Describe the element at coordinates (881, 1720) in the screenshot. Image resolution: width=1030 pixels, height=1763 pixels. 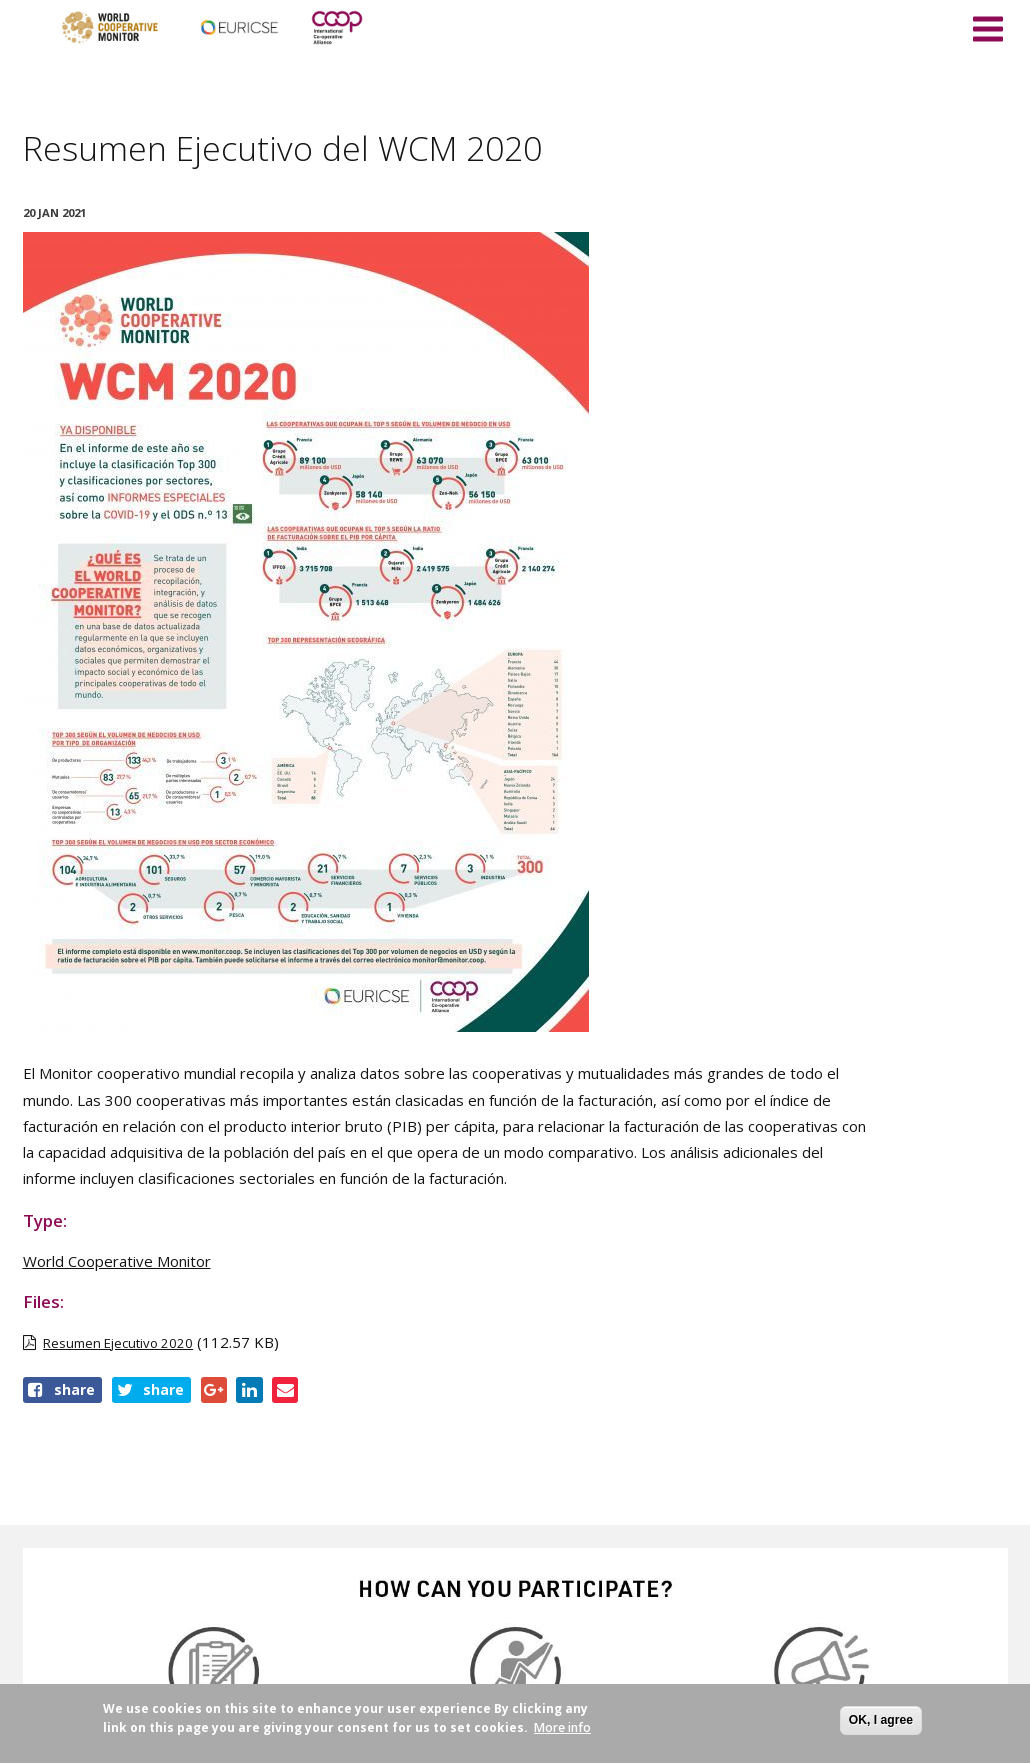
I see `OK, I agree` at that location.